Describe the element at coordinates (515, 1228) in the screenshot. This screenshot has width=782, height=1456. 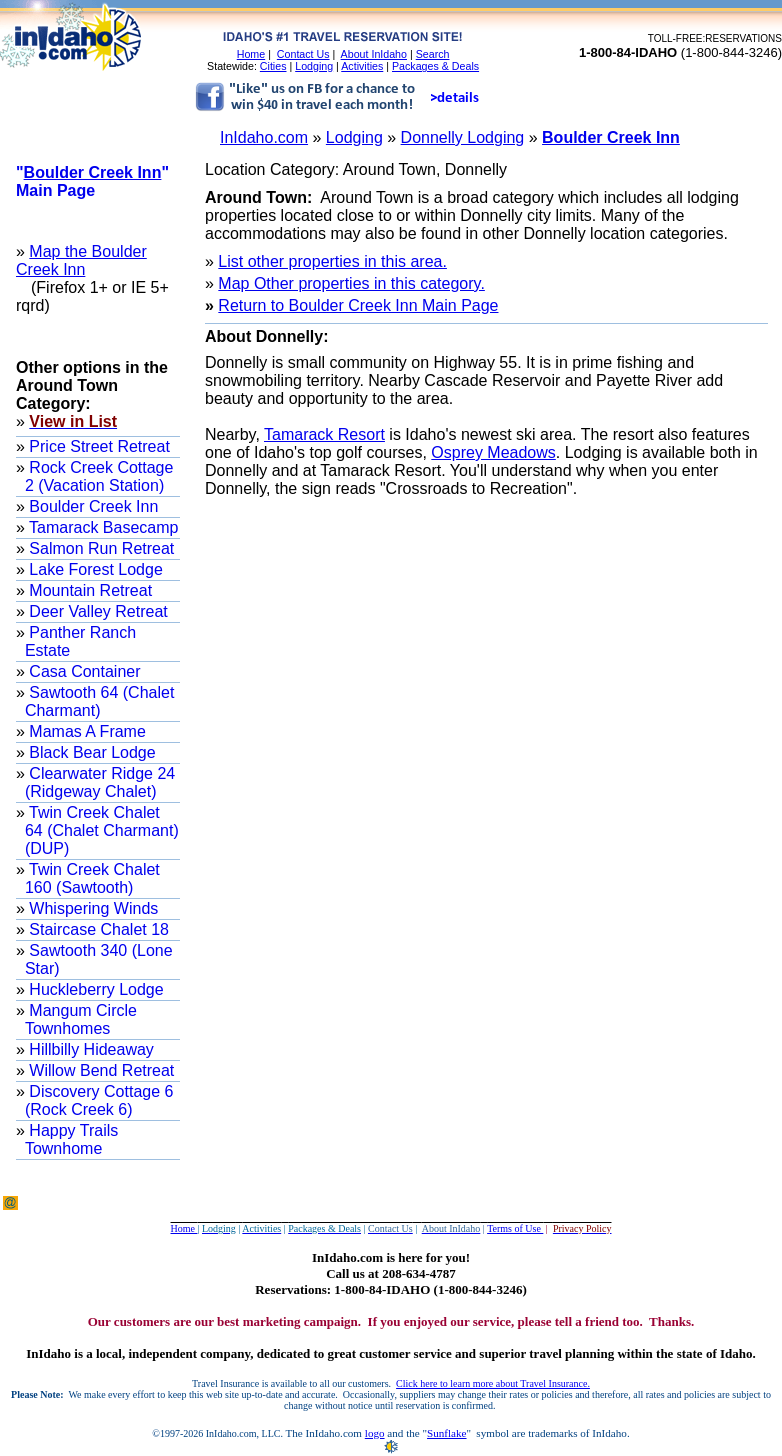
I see `Terms of Use` at that location.